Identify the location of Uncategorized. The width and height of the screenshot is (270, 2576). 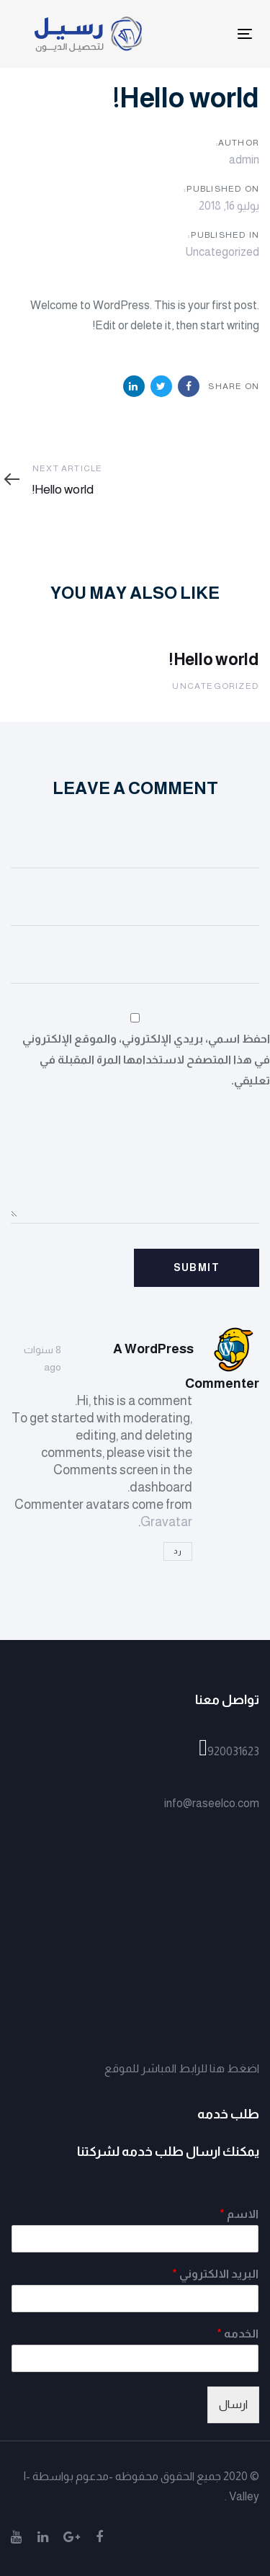
(222, 252).